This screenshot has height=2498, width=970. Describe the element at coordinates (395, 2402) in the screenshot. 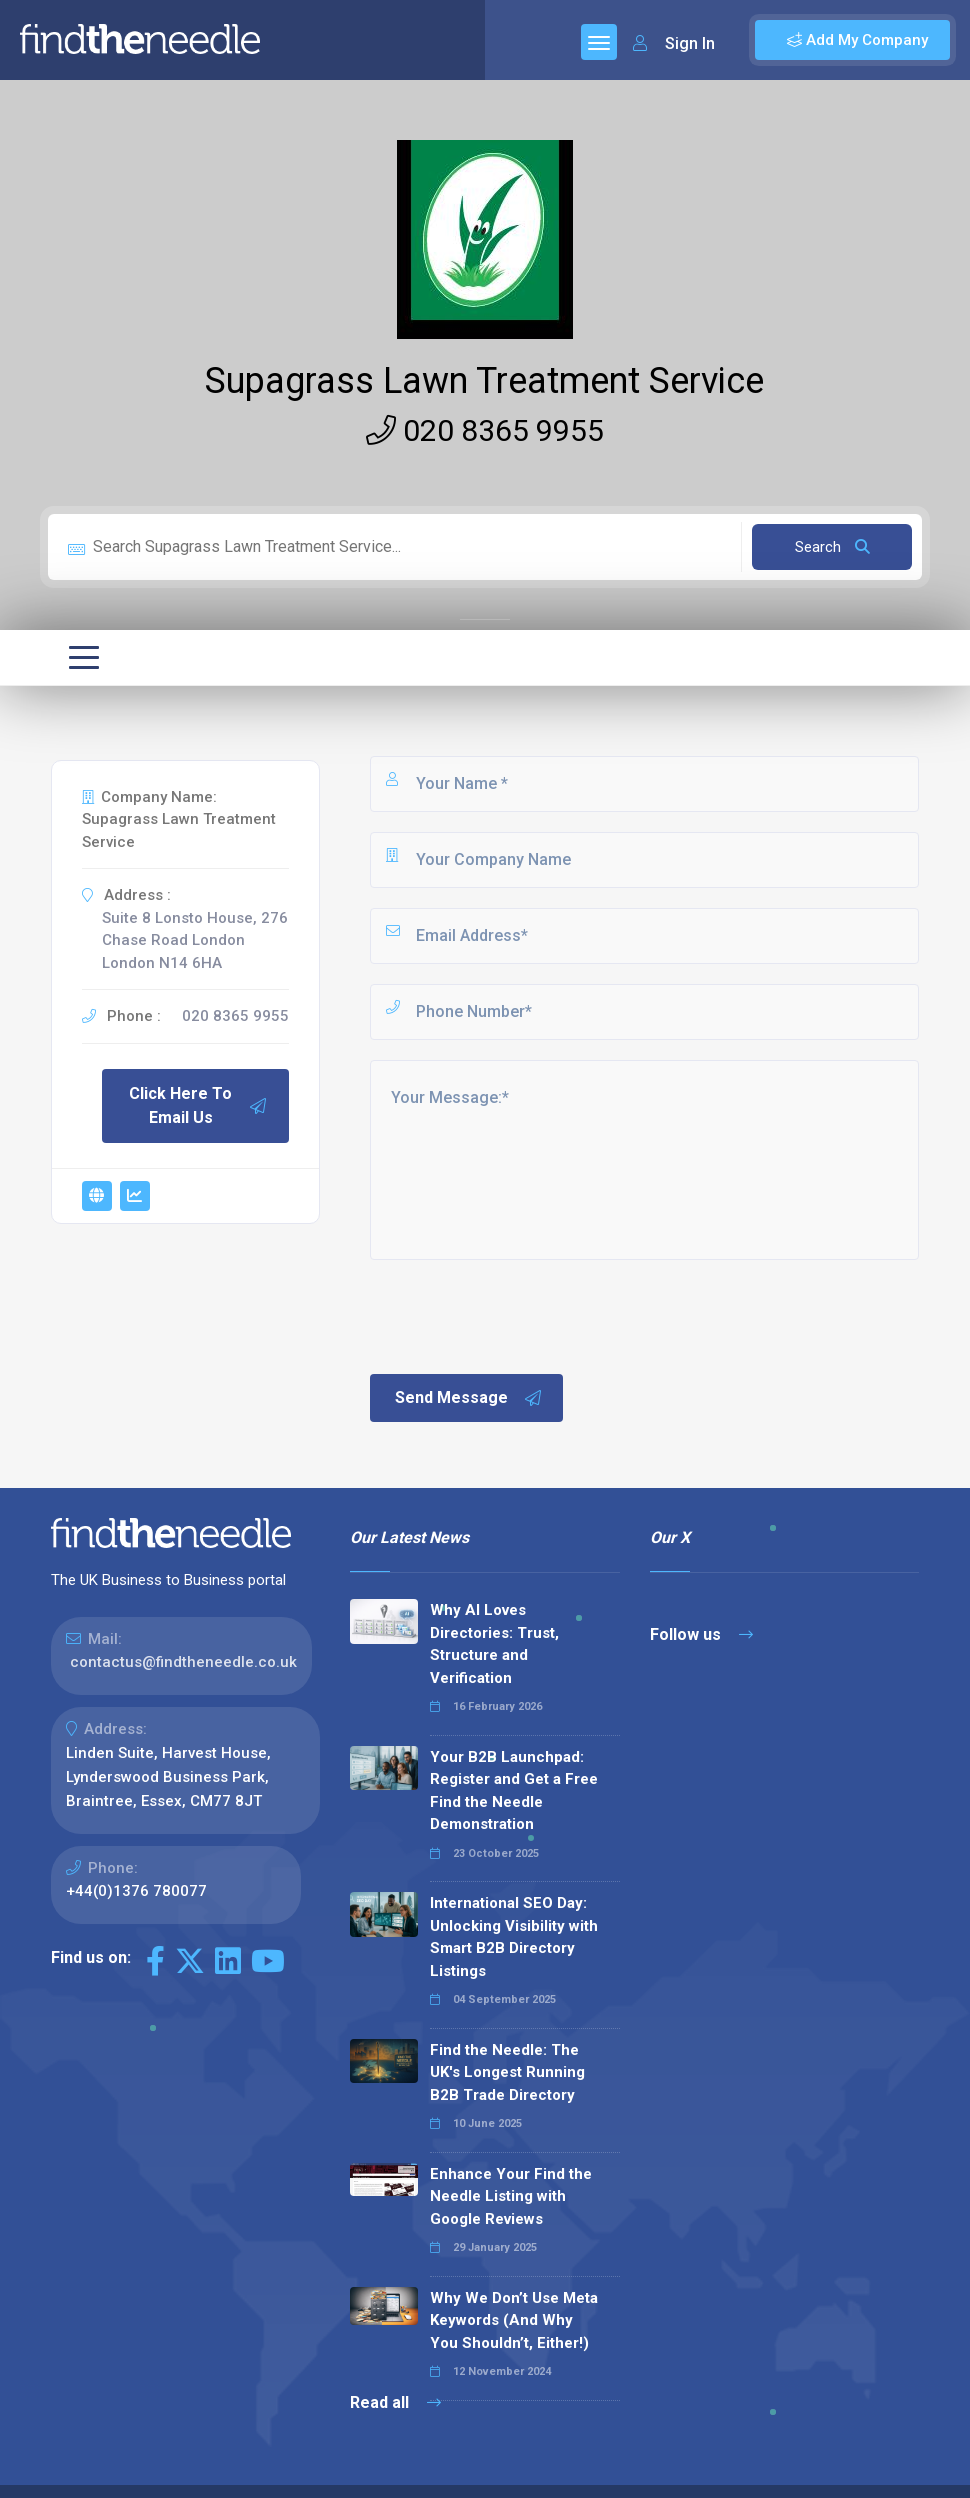

I see `Read all` at that location.